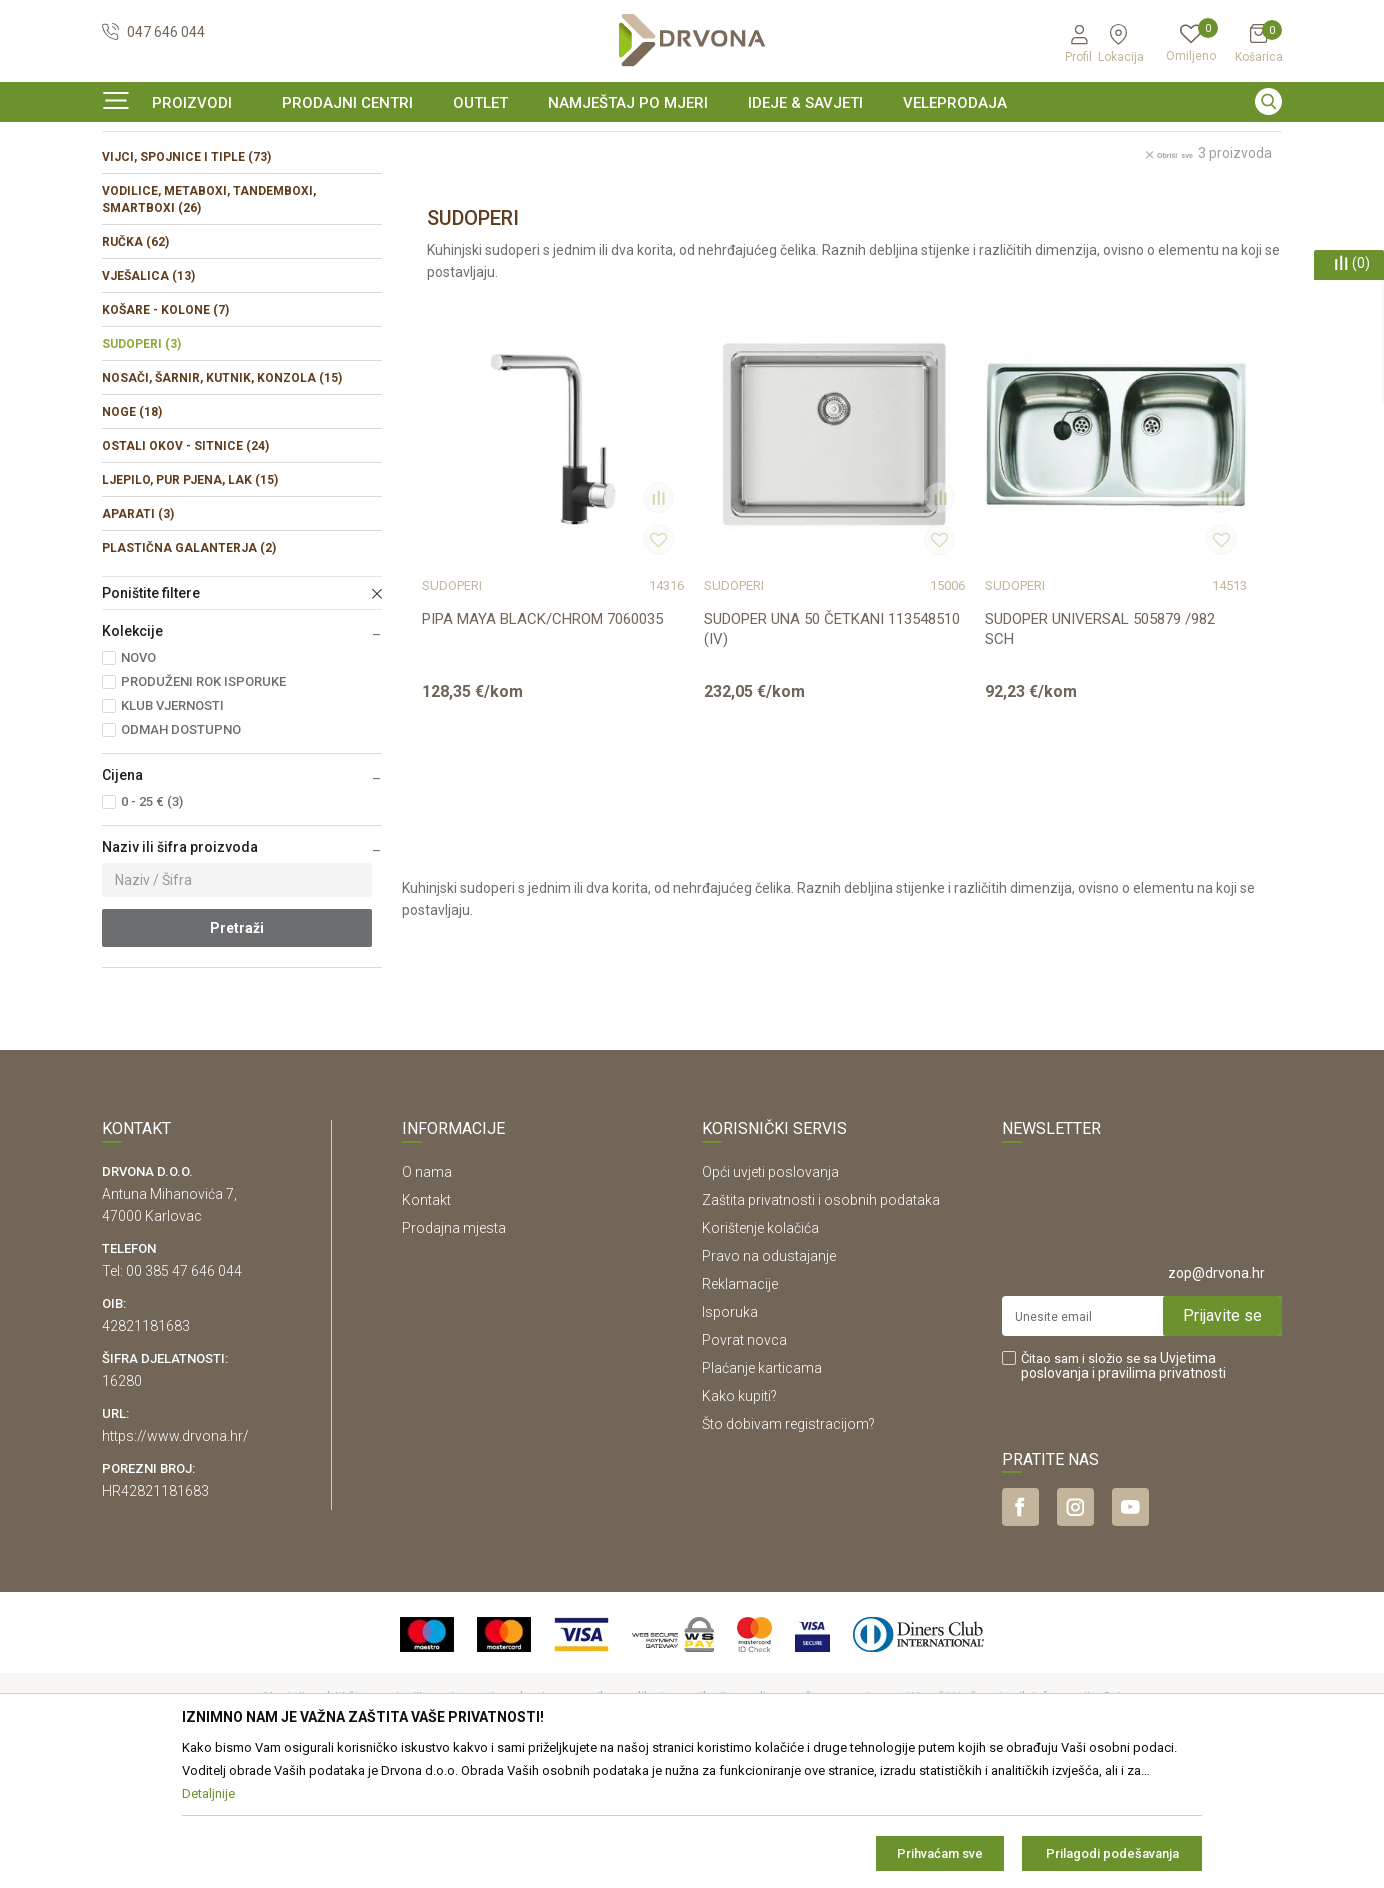 The height and width of the screenshot is (1888, 1384). What do you see at coordinates (189, 670) in the screenshot?
I see `PLASTIČNA GALANTERJA` at bounding box center [189, 670].